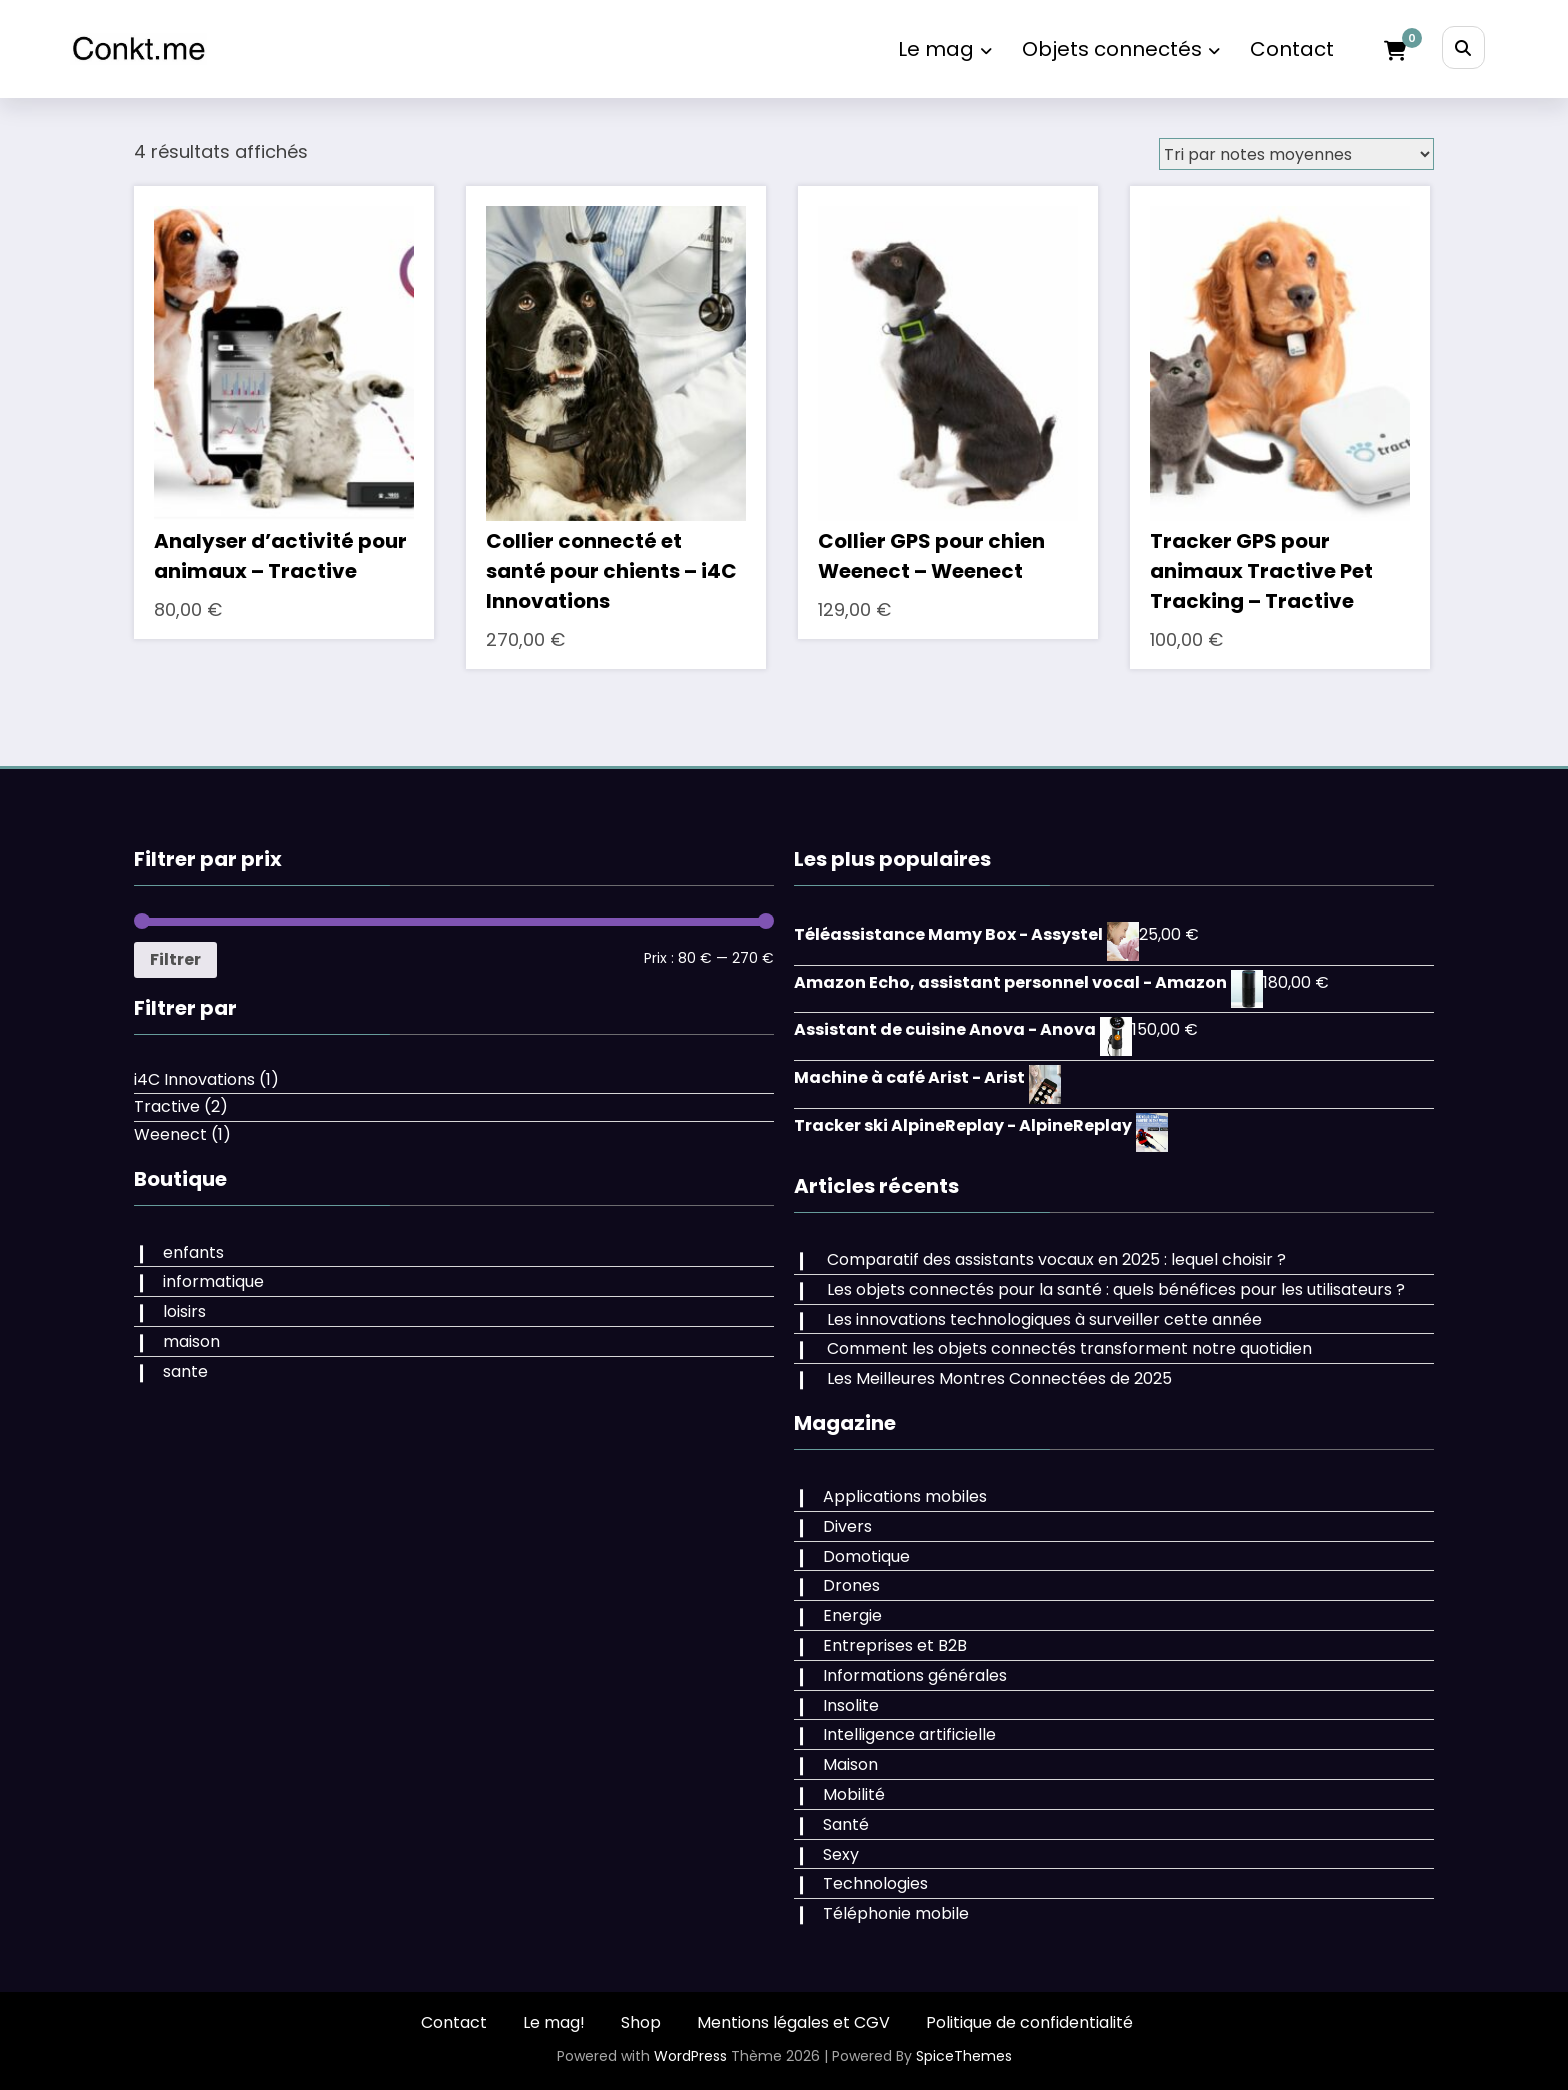 The height and width of the screenshot is (2090, 1568). Describe the element at coordinates (175, 959) in the screenshot. I see `Filtrer` at that location.